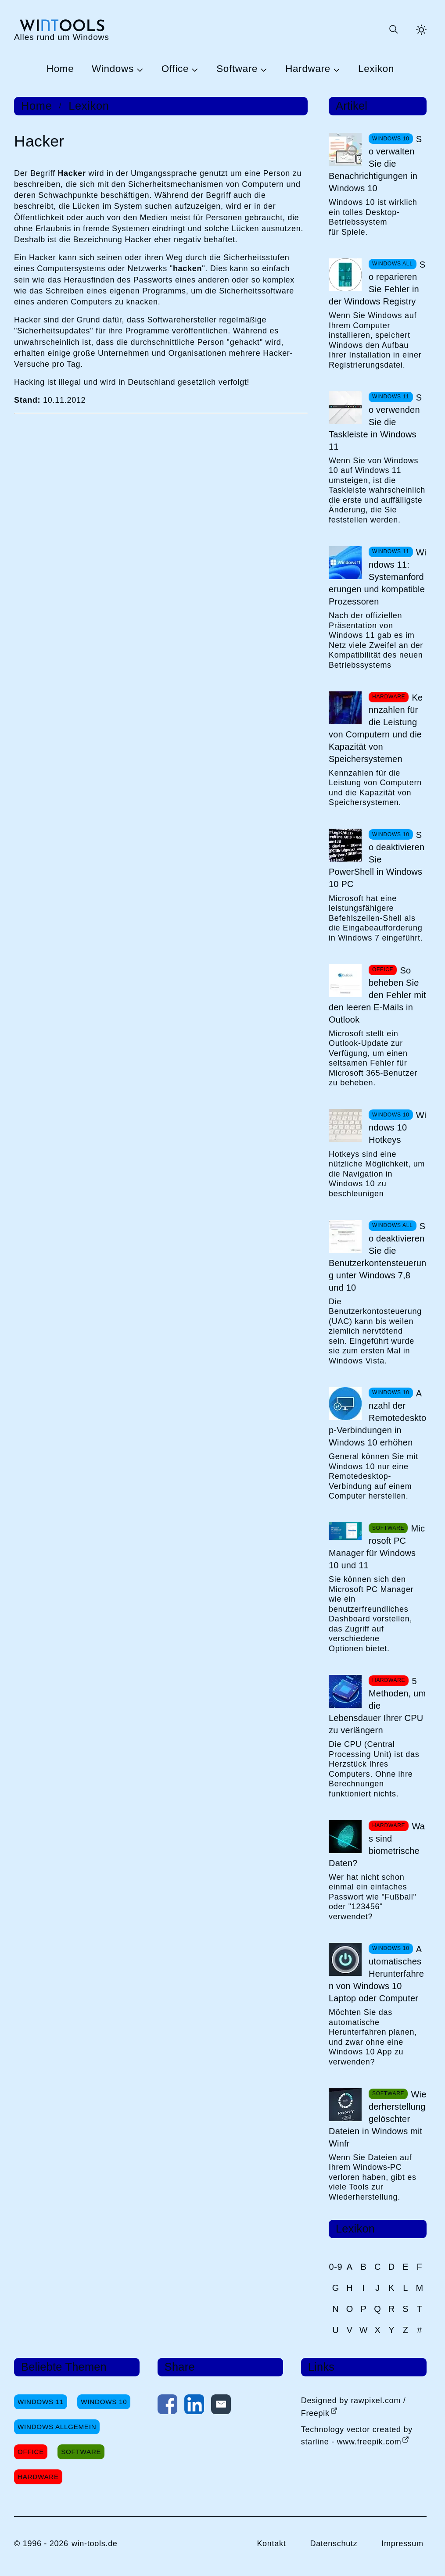 The height and width of the screenshot is (2576, 445). What do you see at coordinates (377, 1844) in the screenshot?
I see `Was sind biometrische Daten?` at bounding box center [377, 1844].